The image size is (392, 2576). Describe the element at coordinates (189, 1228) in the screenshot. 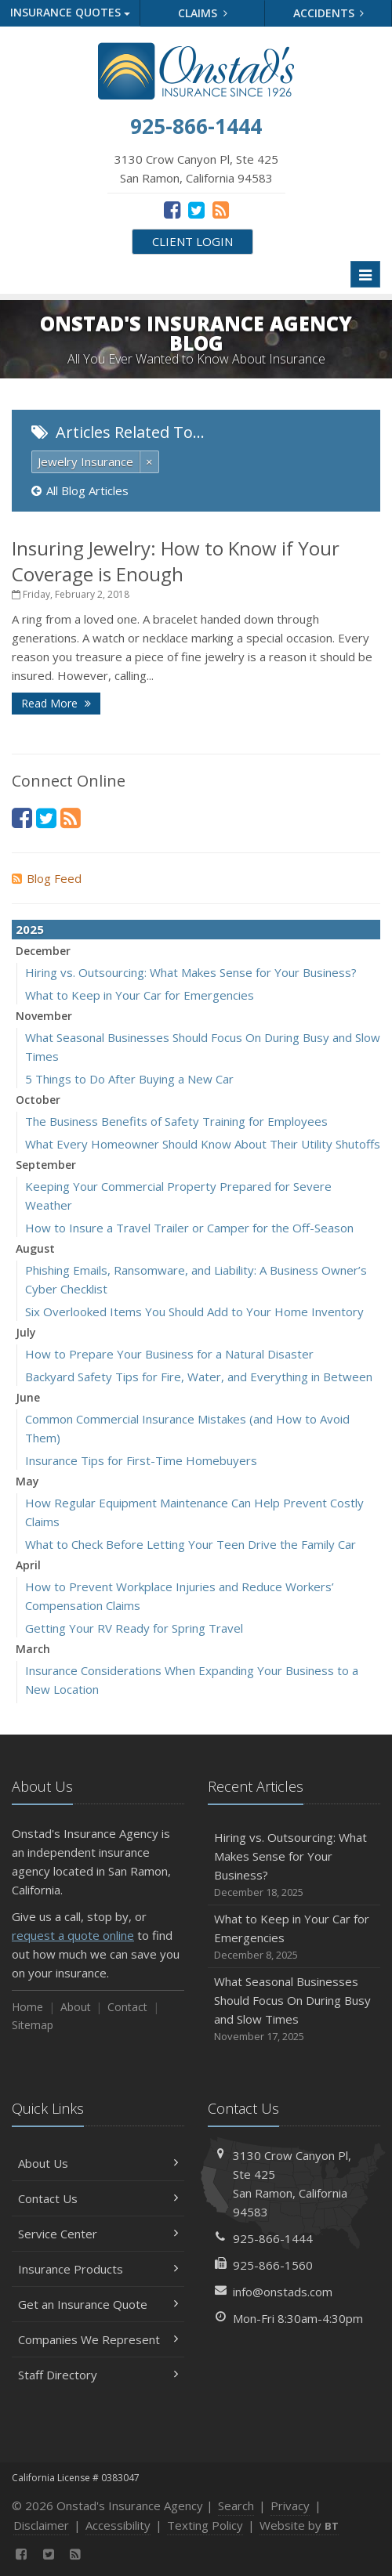

I see `How to Insure a Travel Trailer or Camper for the Off-Season` at that location.